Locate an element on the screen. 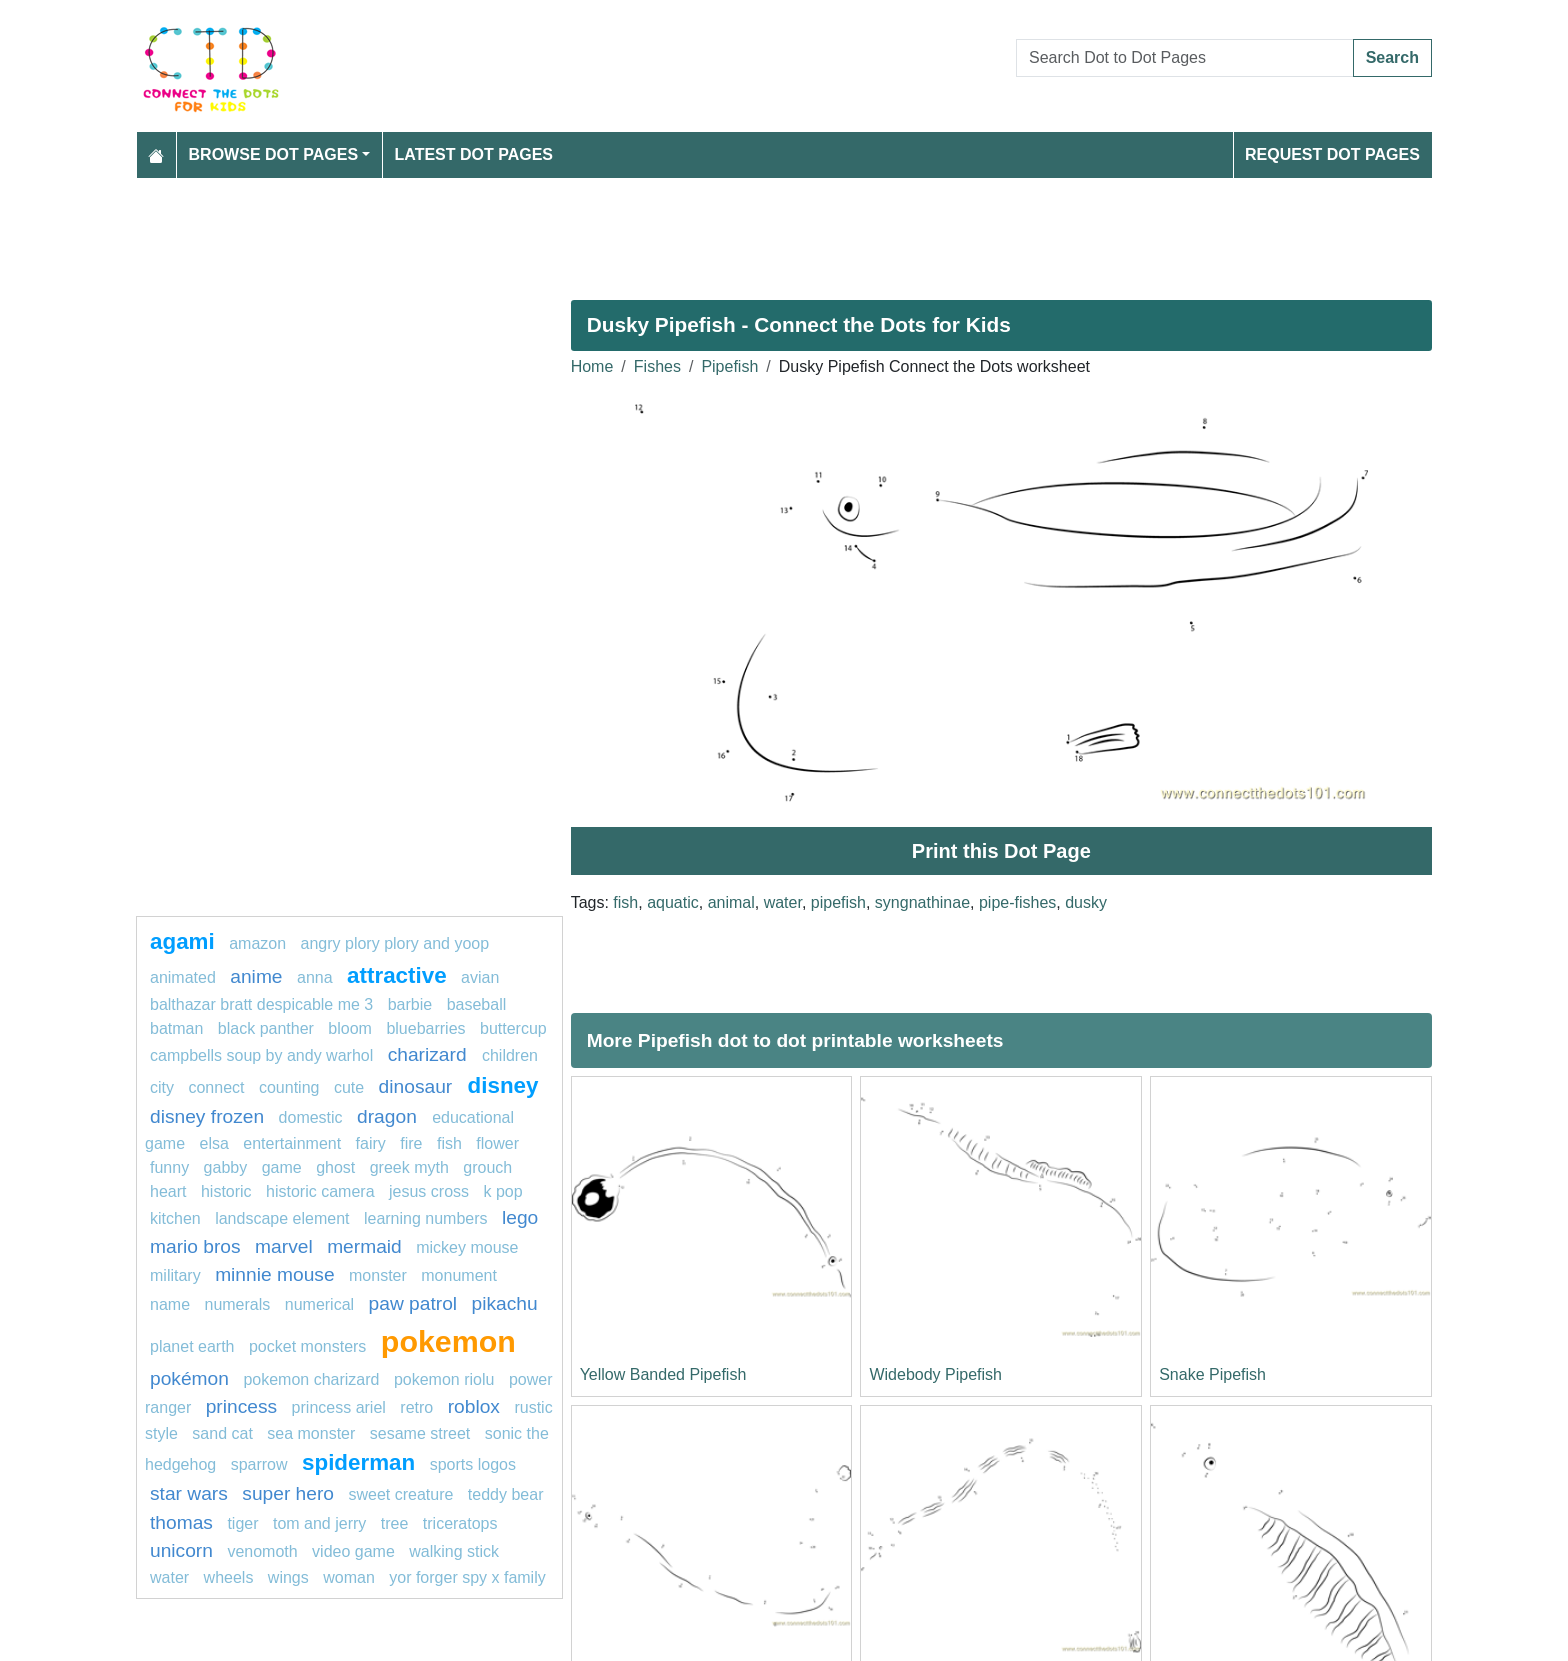 This screenshot has width=1568, height=1661. Numerals is located at coordinates (237, 1304).